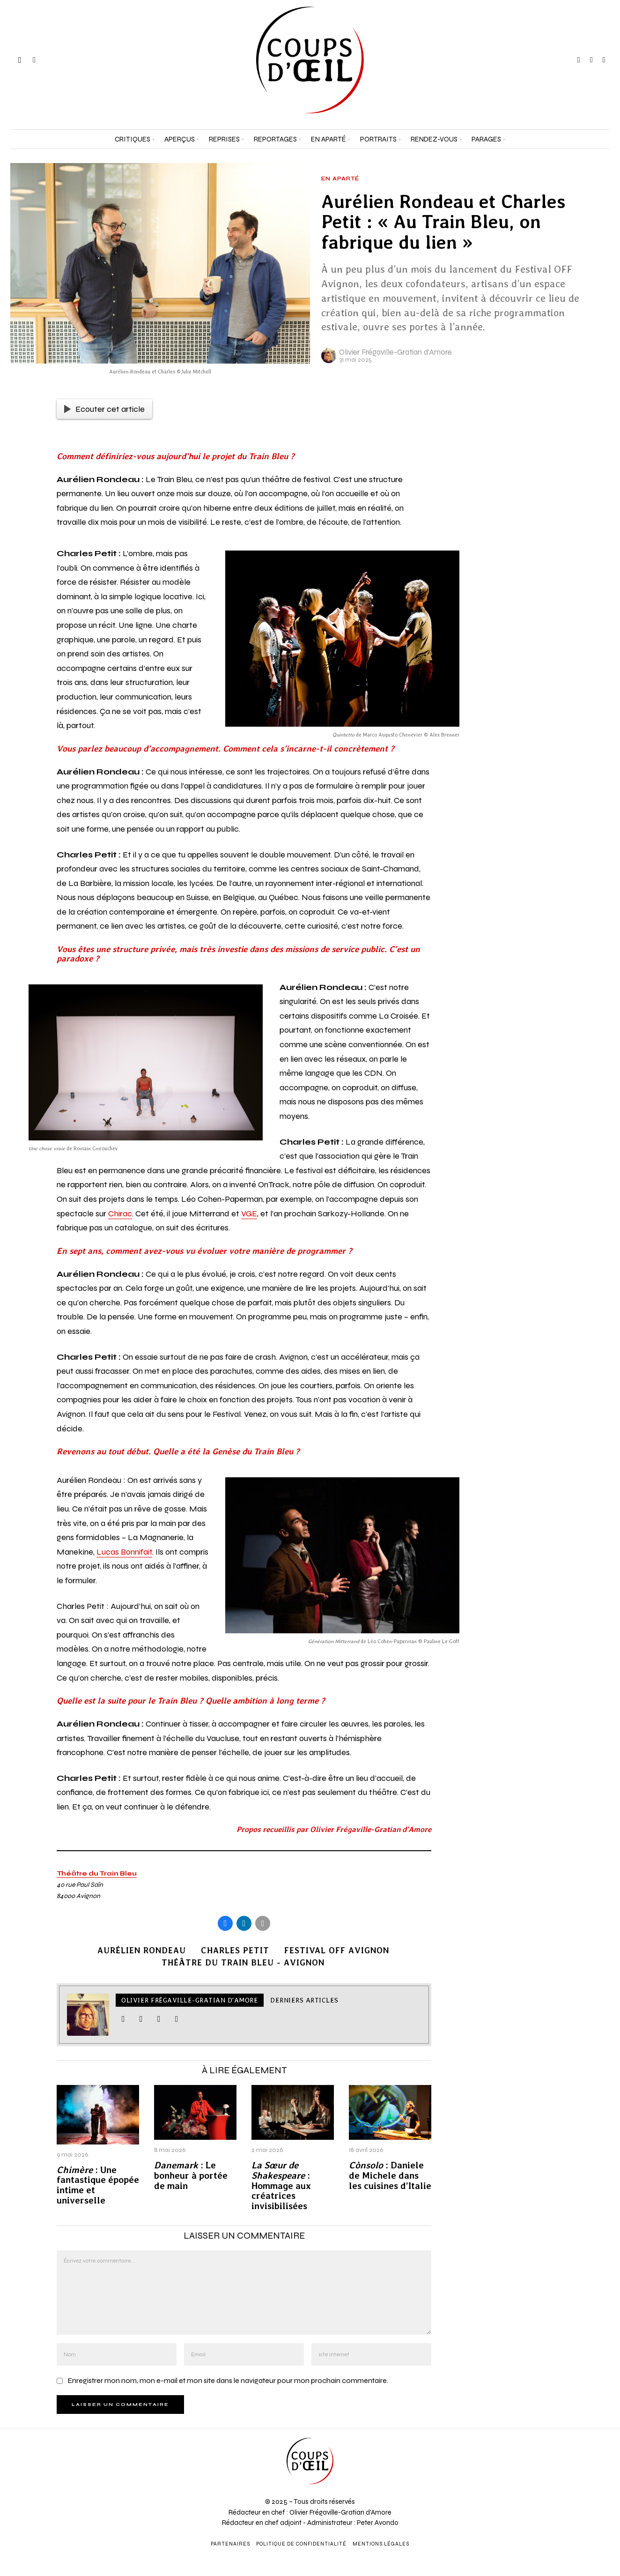 The width and height of the screenshot is (620, 2576). I want to click on [tooltip], so click(578, 60).